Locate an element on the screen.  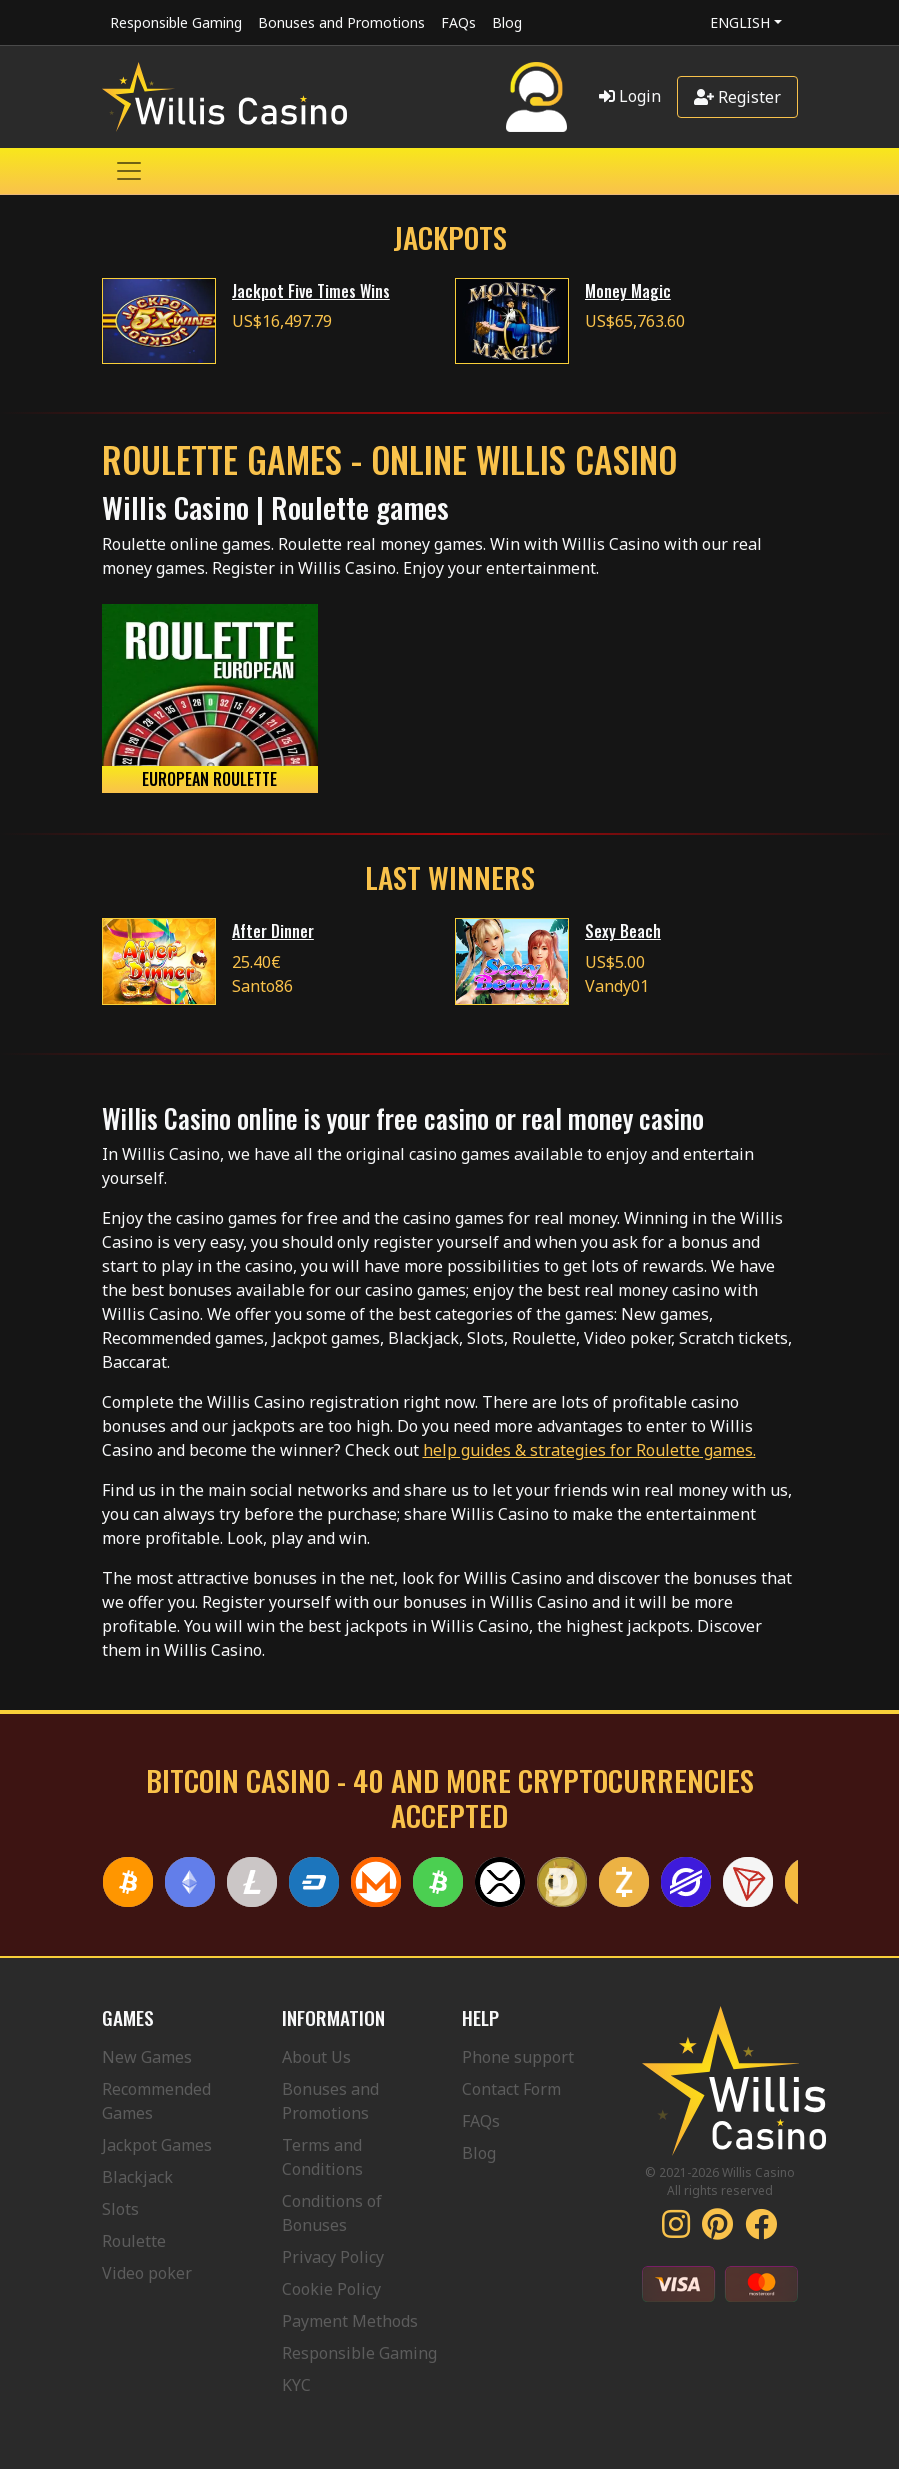
Responsible Gaming is located at coordinates (176, 22).